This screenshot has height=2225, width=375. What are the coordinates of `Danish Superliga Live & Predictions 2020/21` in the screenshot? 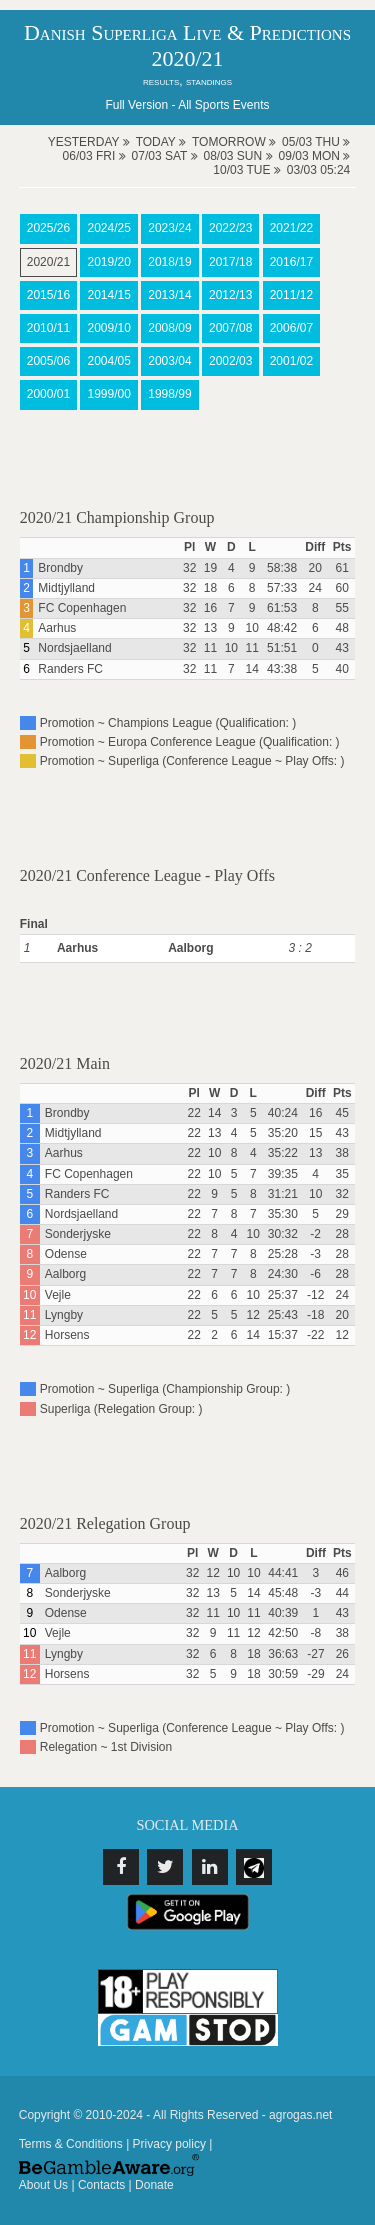 It's located at (187, 45).